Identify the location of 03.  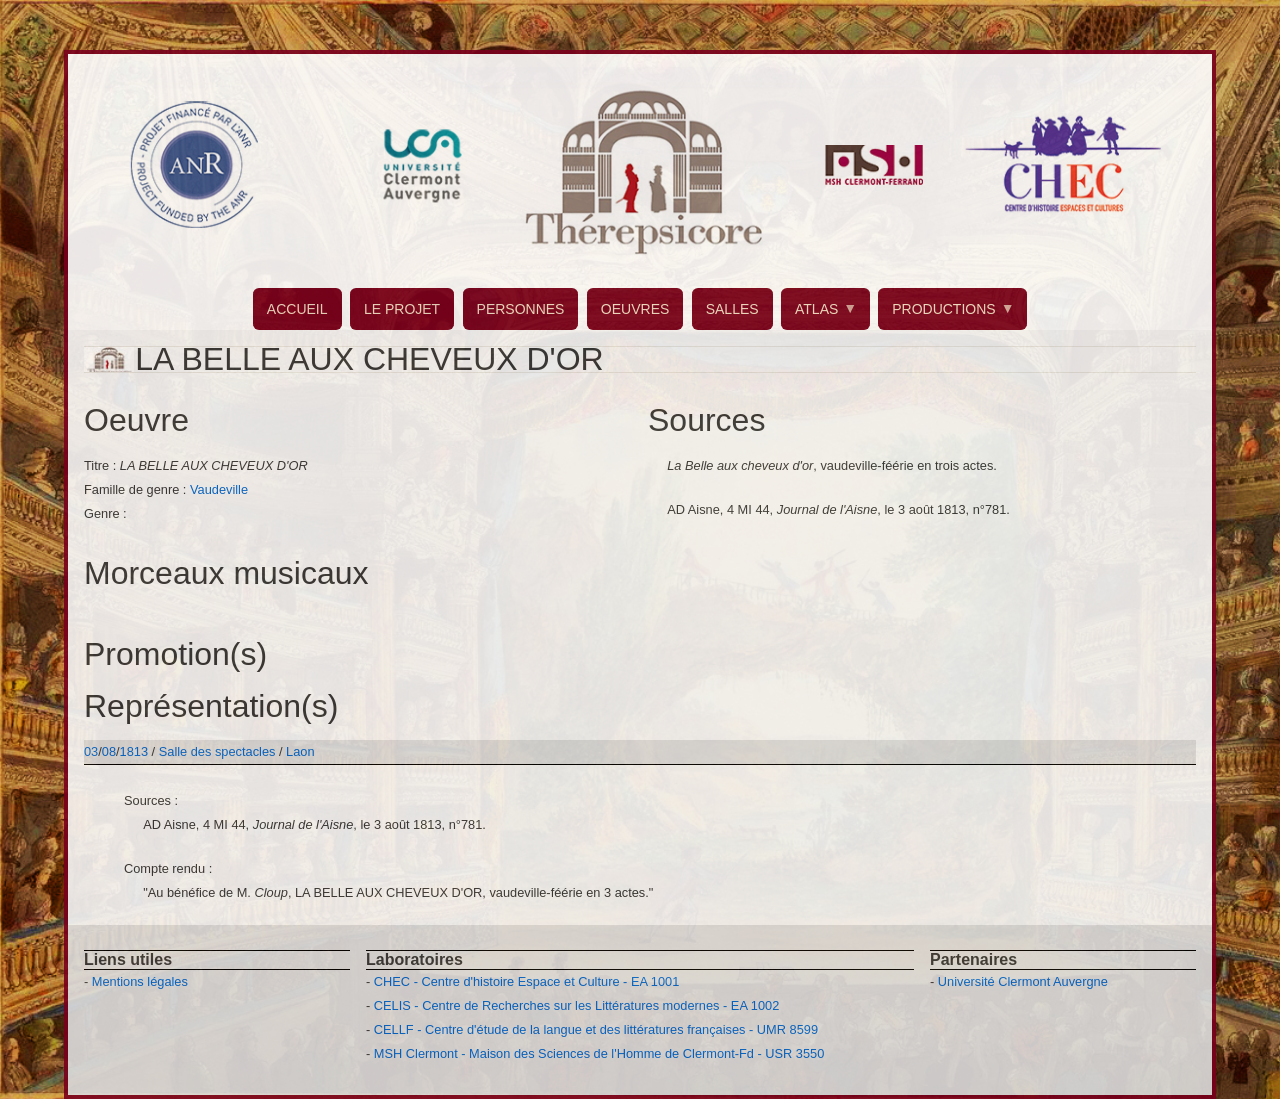
(91, 751).